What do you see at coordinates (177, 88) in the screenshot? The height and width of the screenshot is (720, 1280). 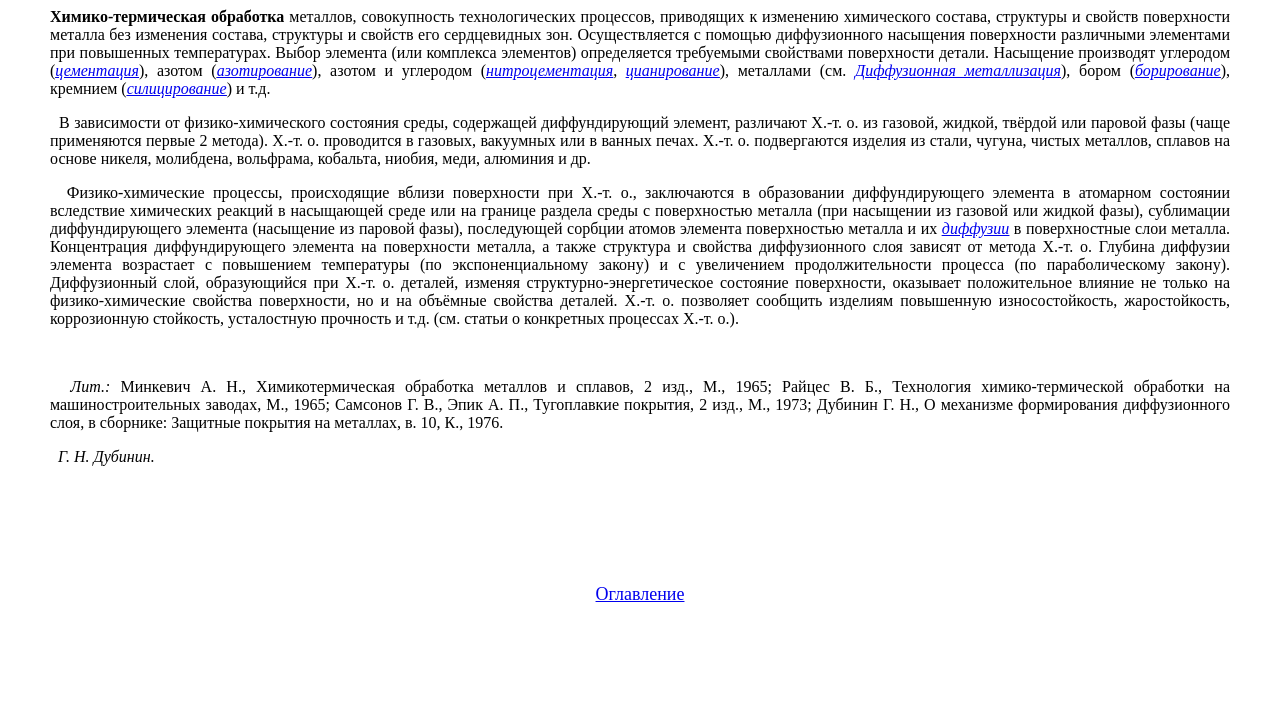 I see `силицирование` at bounding box center [177, 88].